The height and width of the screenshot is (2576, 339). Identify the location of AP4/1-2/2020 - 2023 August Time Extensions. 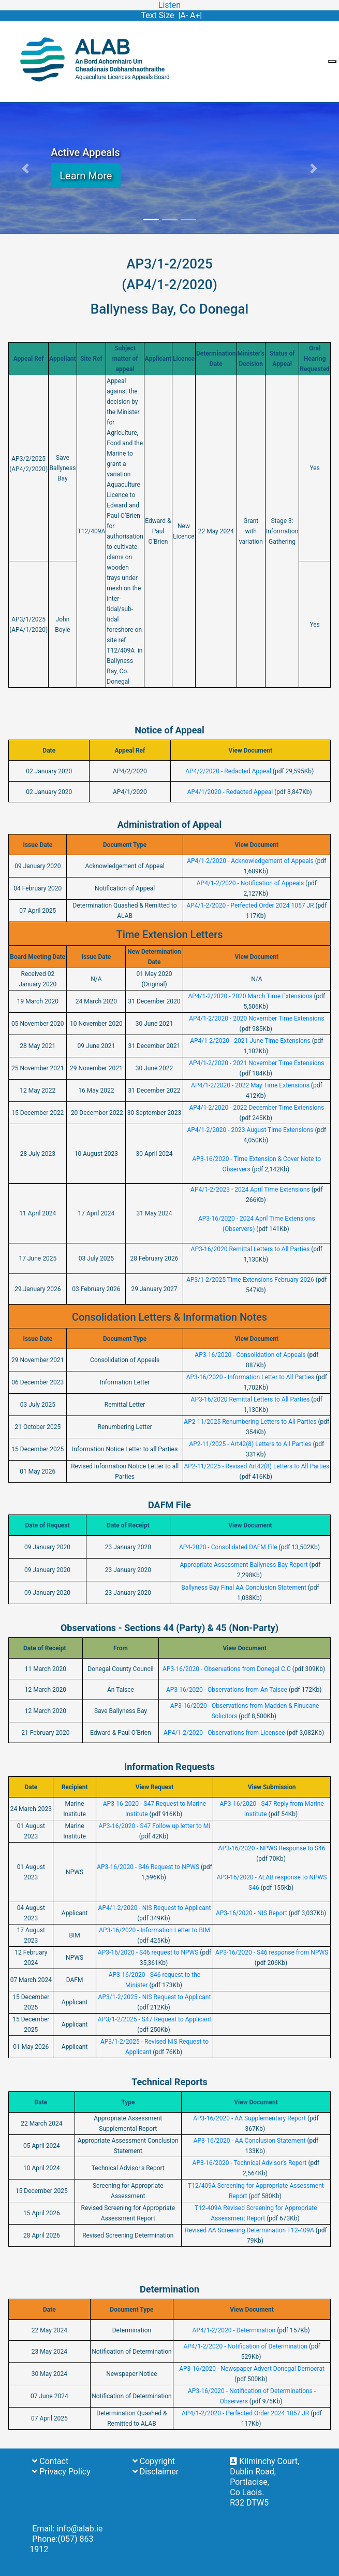
(250, 1130).